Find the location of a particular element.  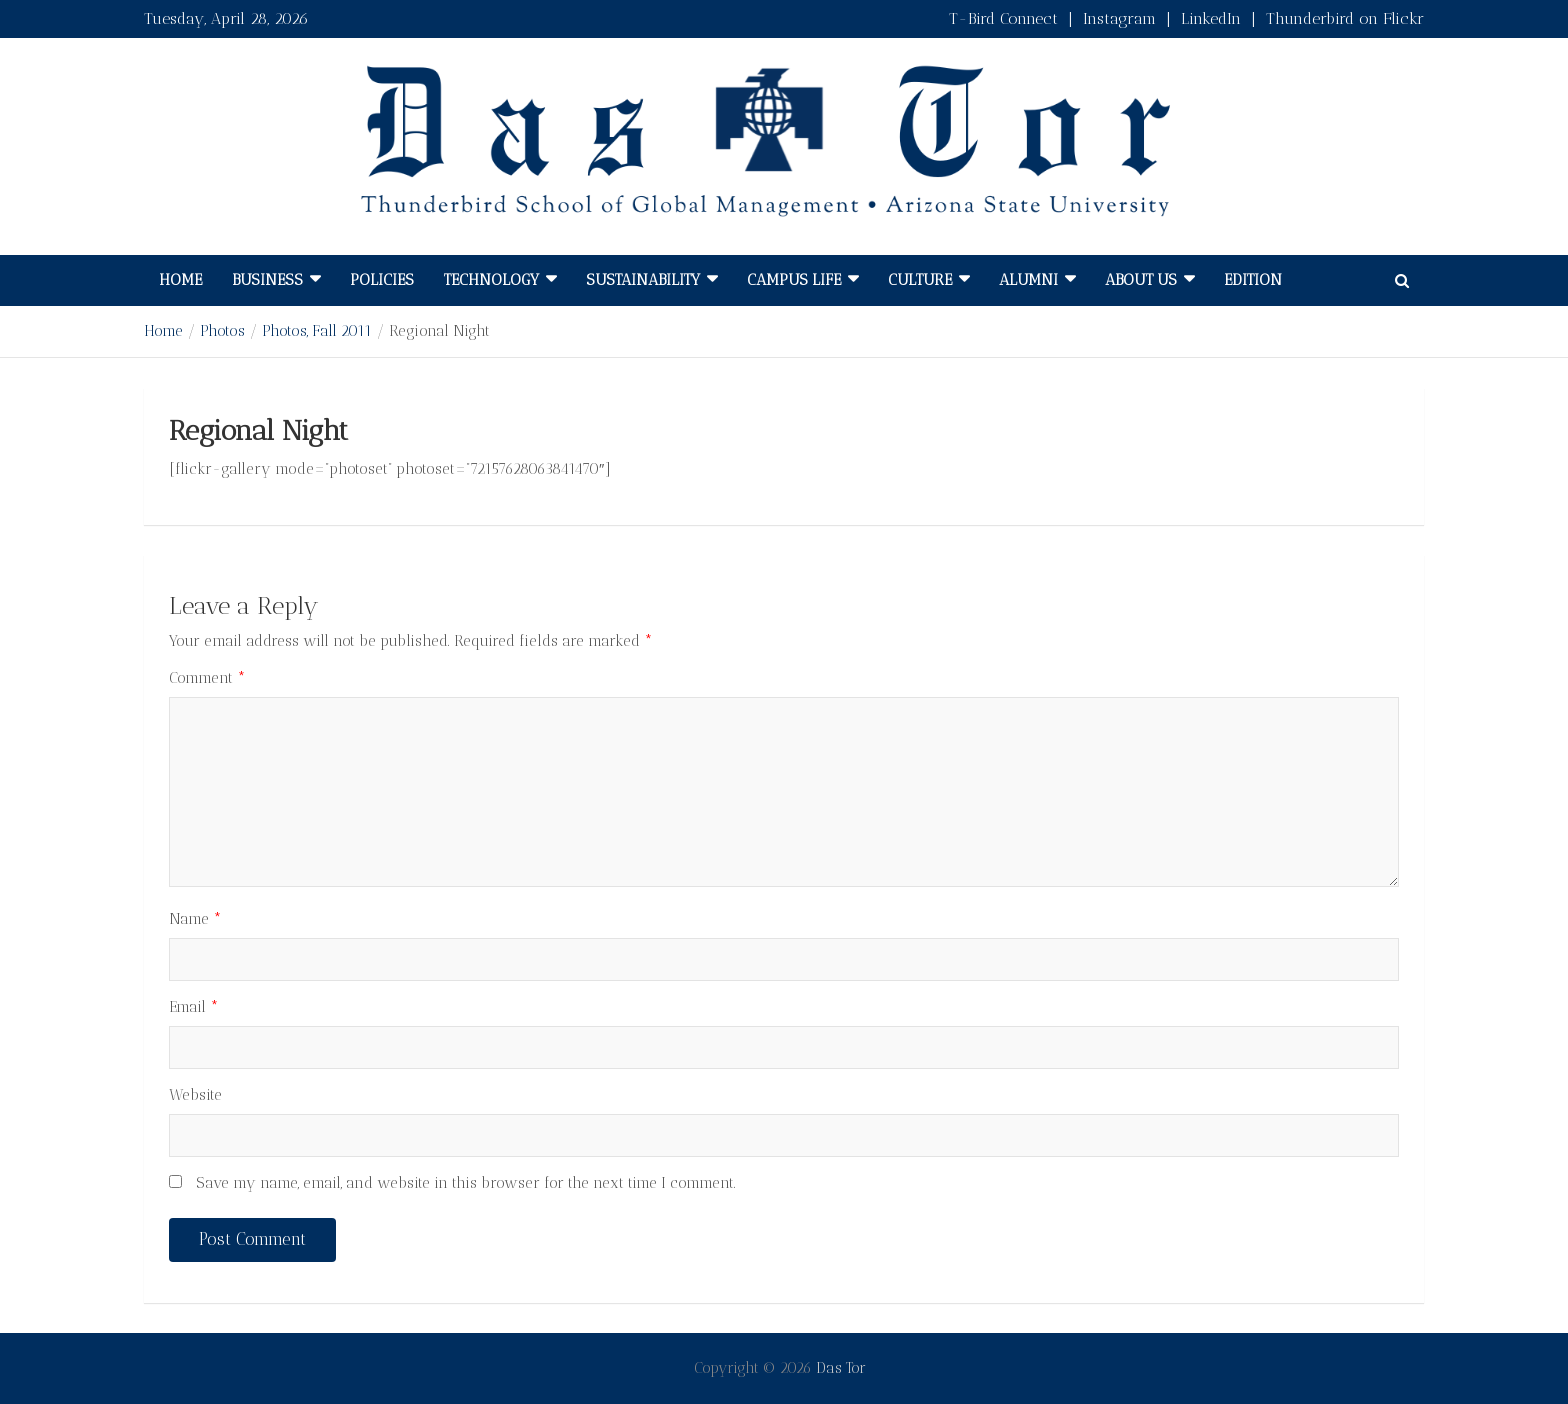

Name is located at coordinates (195, 919).